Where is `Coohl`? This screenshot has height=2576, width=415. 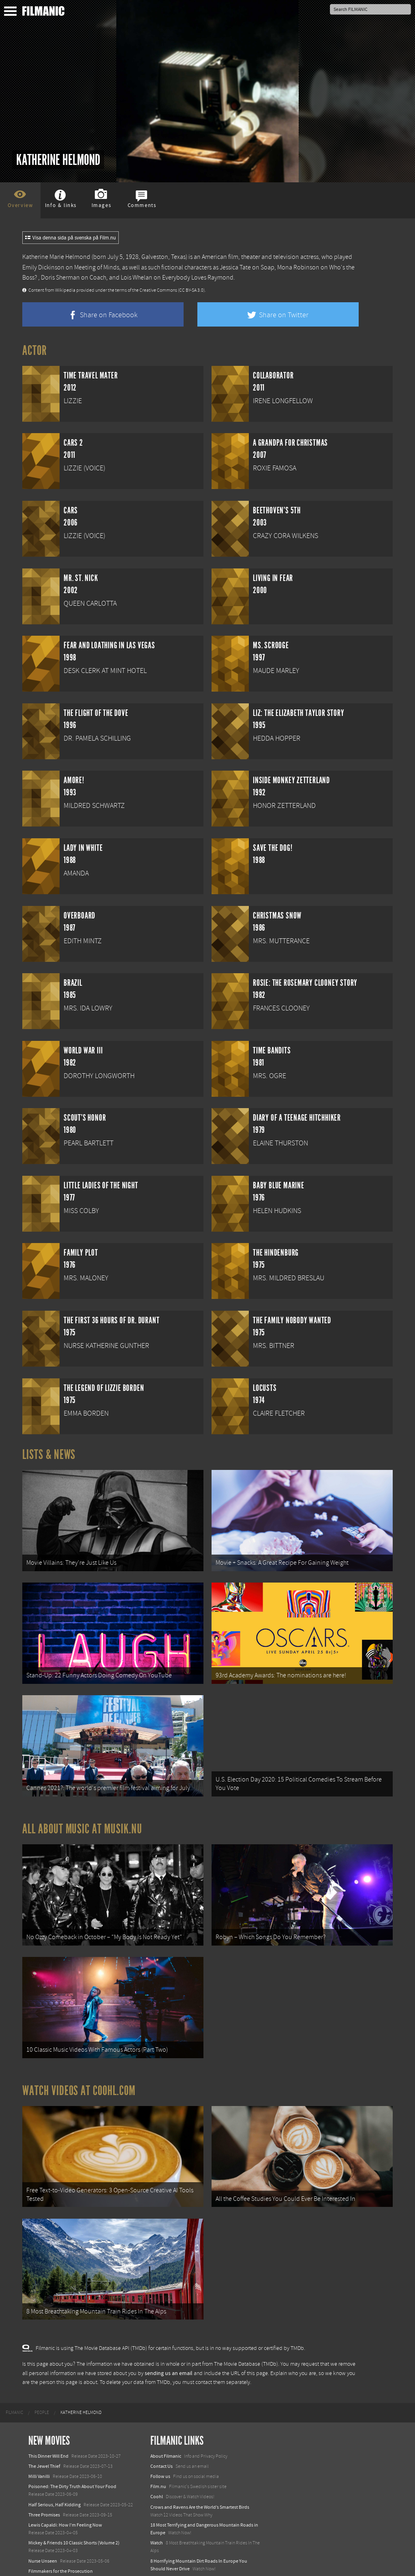
Coohl is located at coordinates (156, 2461).